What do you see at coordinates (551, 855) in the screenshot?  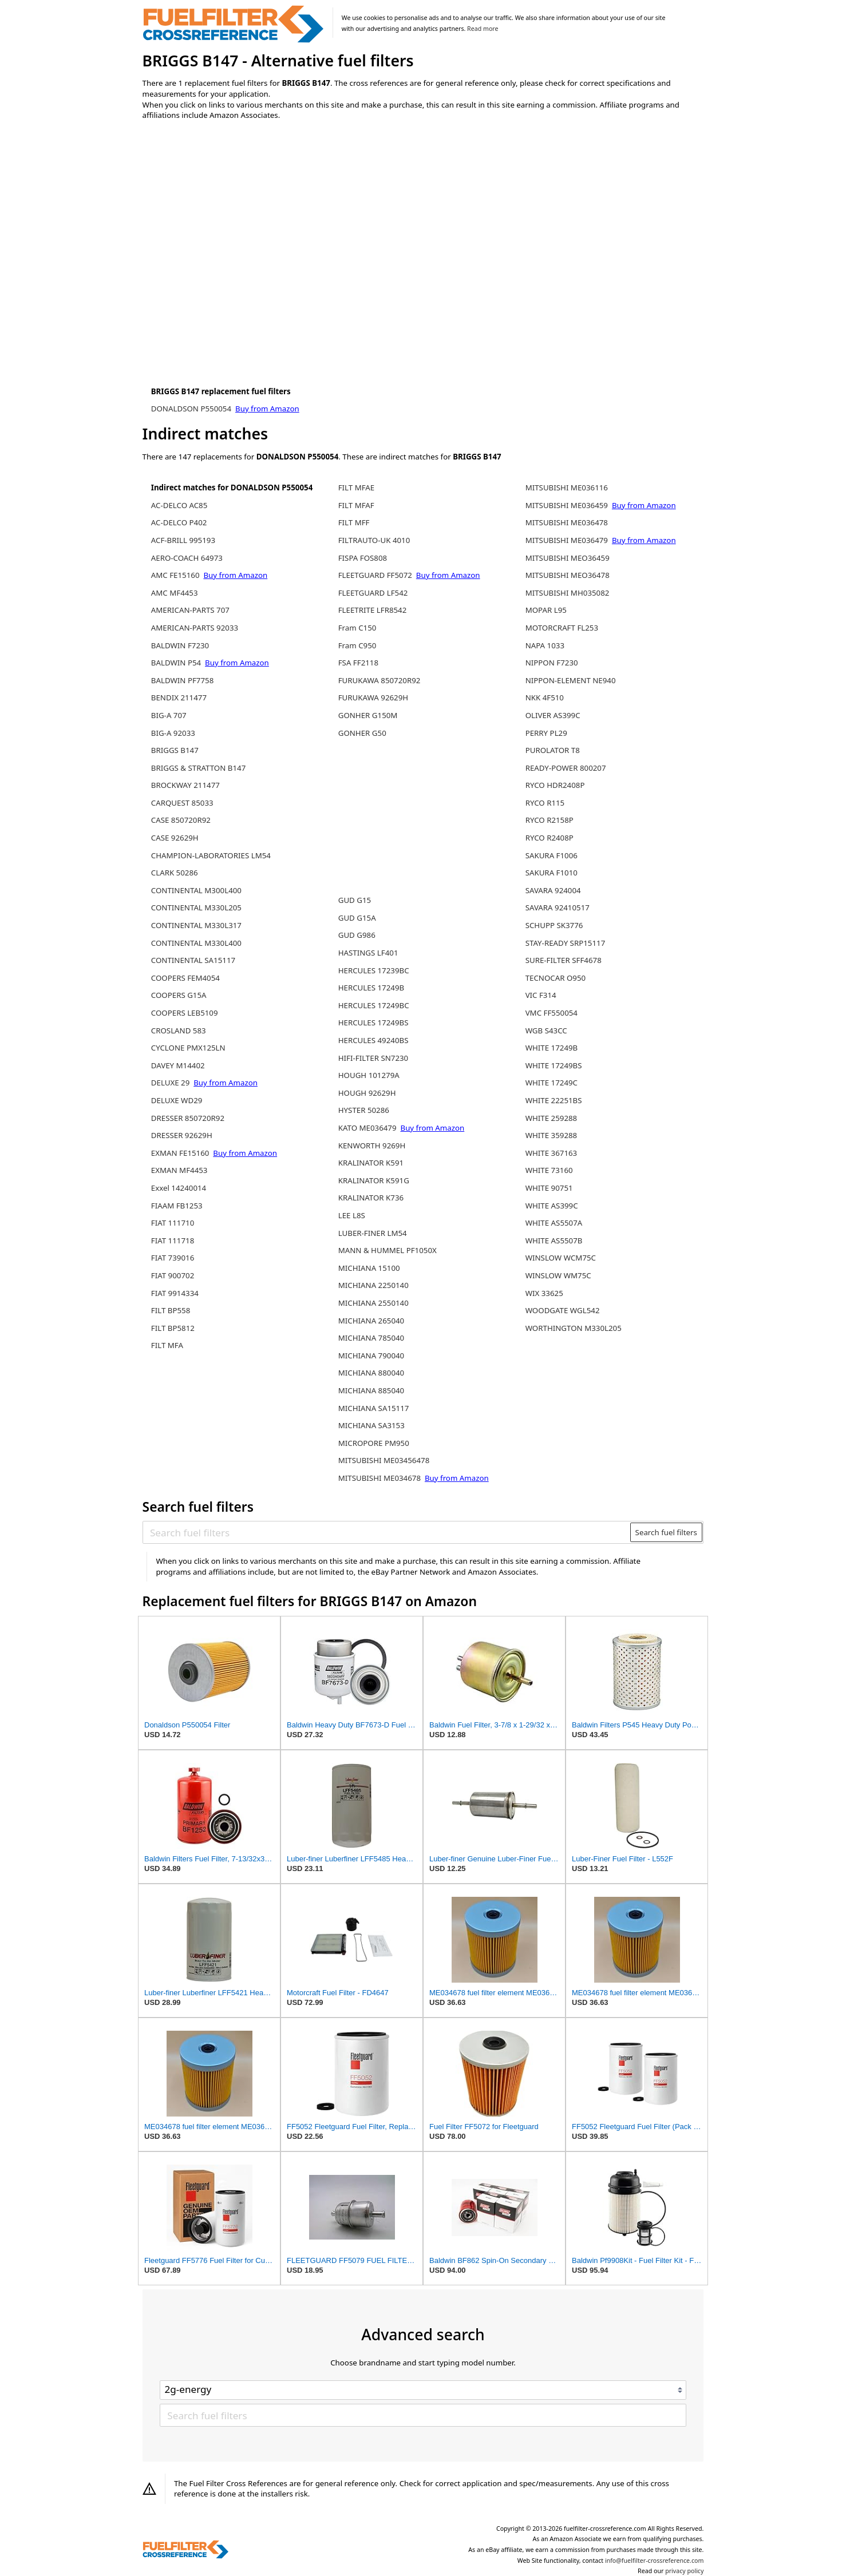 I see `SAKURA F1006` at bounding box center [551, 855].